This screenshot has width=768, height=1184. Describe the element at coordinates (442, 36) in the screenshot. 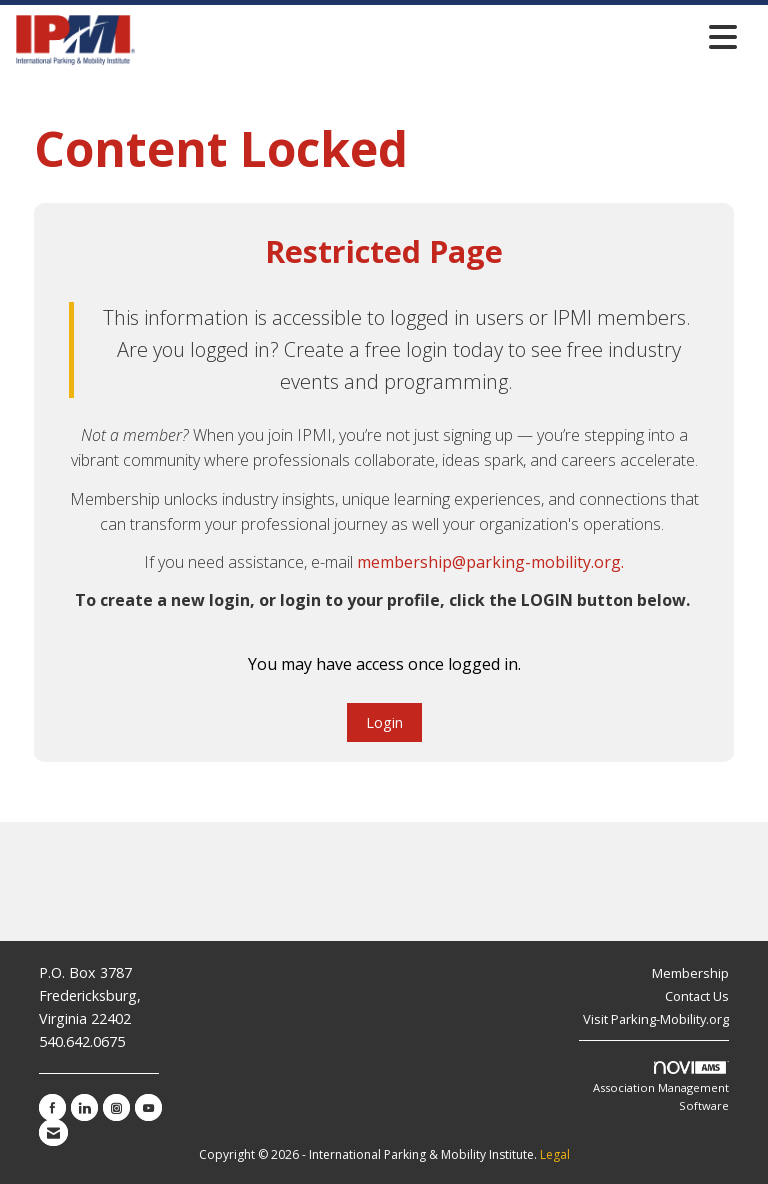

I see `[Open and close the menu]` at that location.